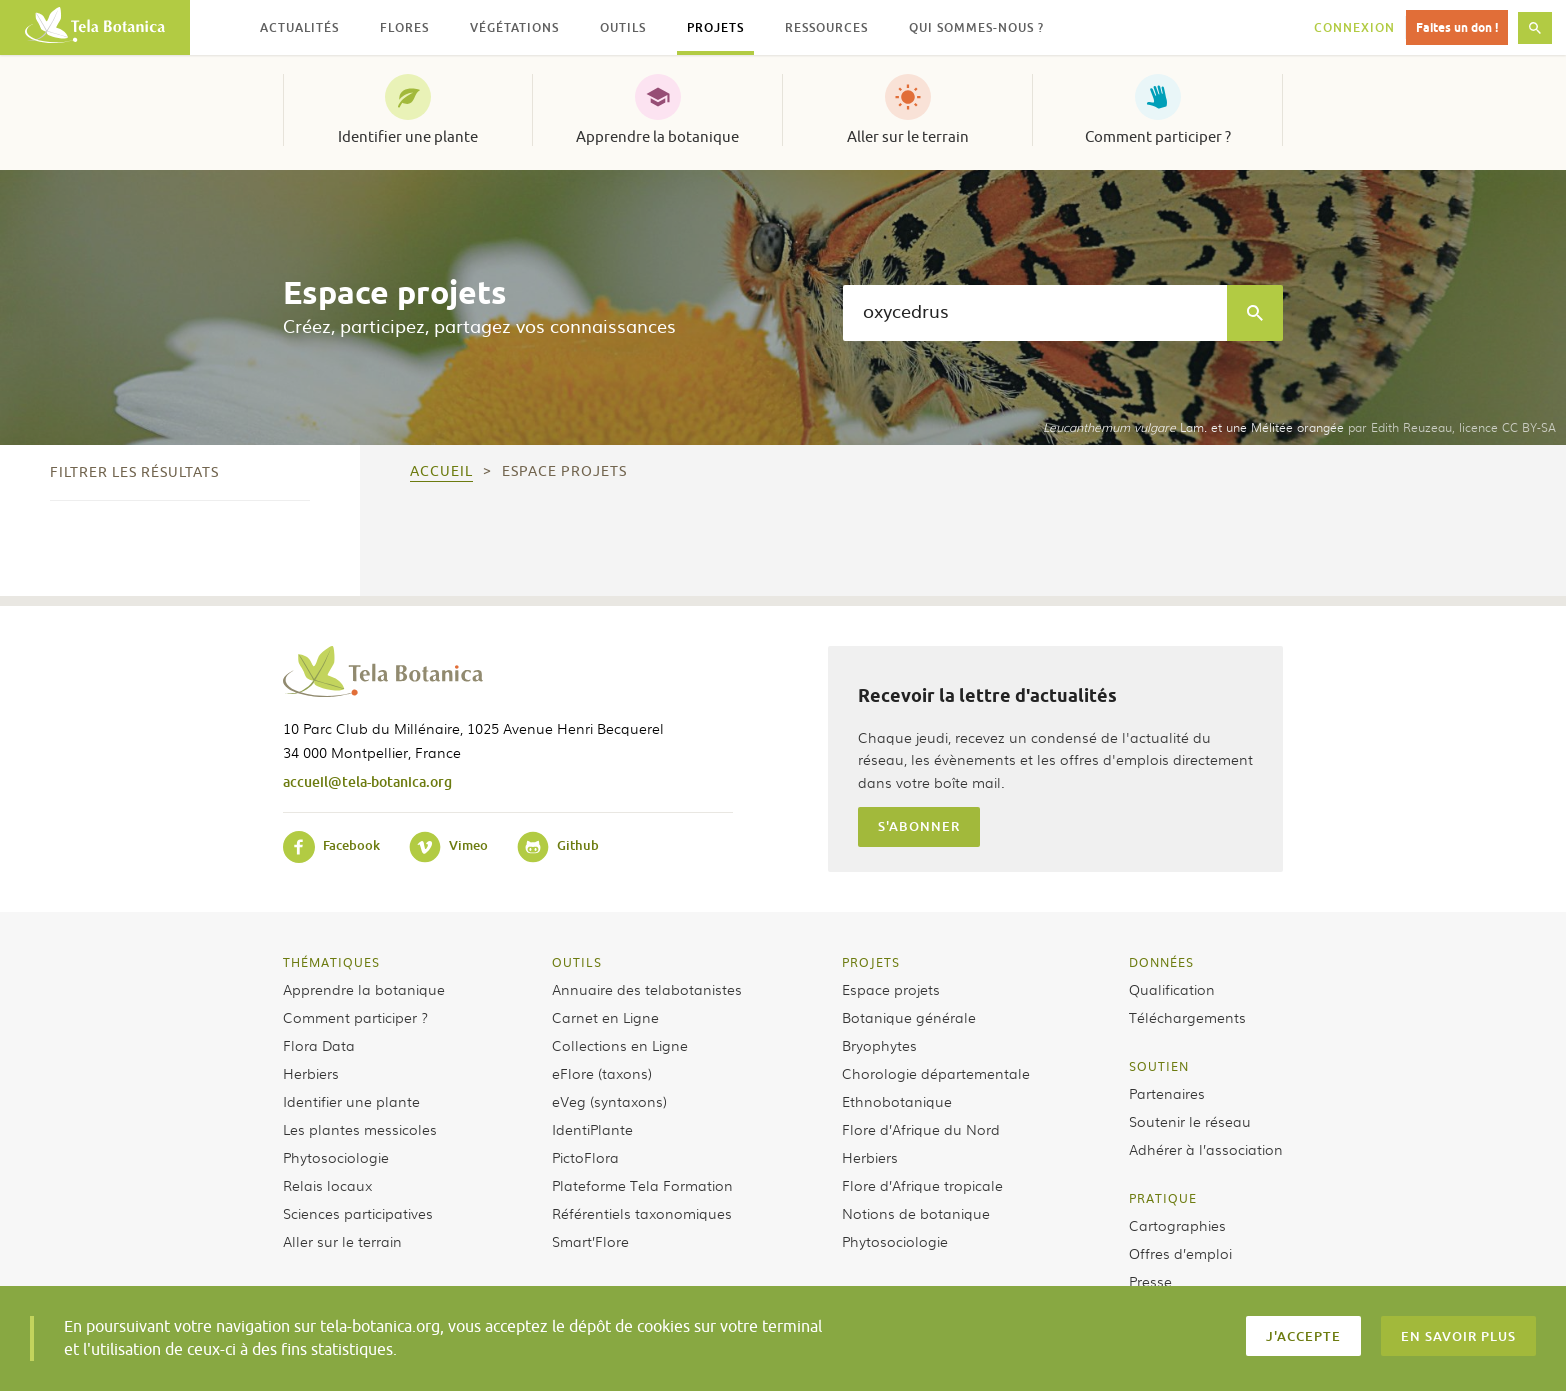 The image size is (1566, 1391). I want to click on Presse, so click(1150, 1281).